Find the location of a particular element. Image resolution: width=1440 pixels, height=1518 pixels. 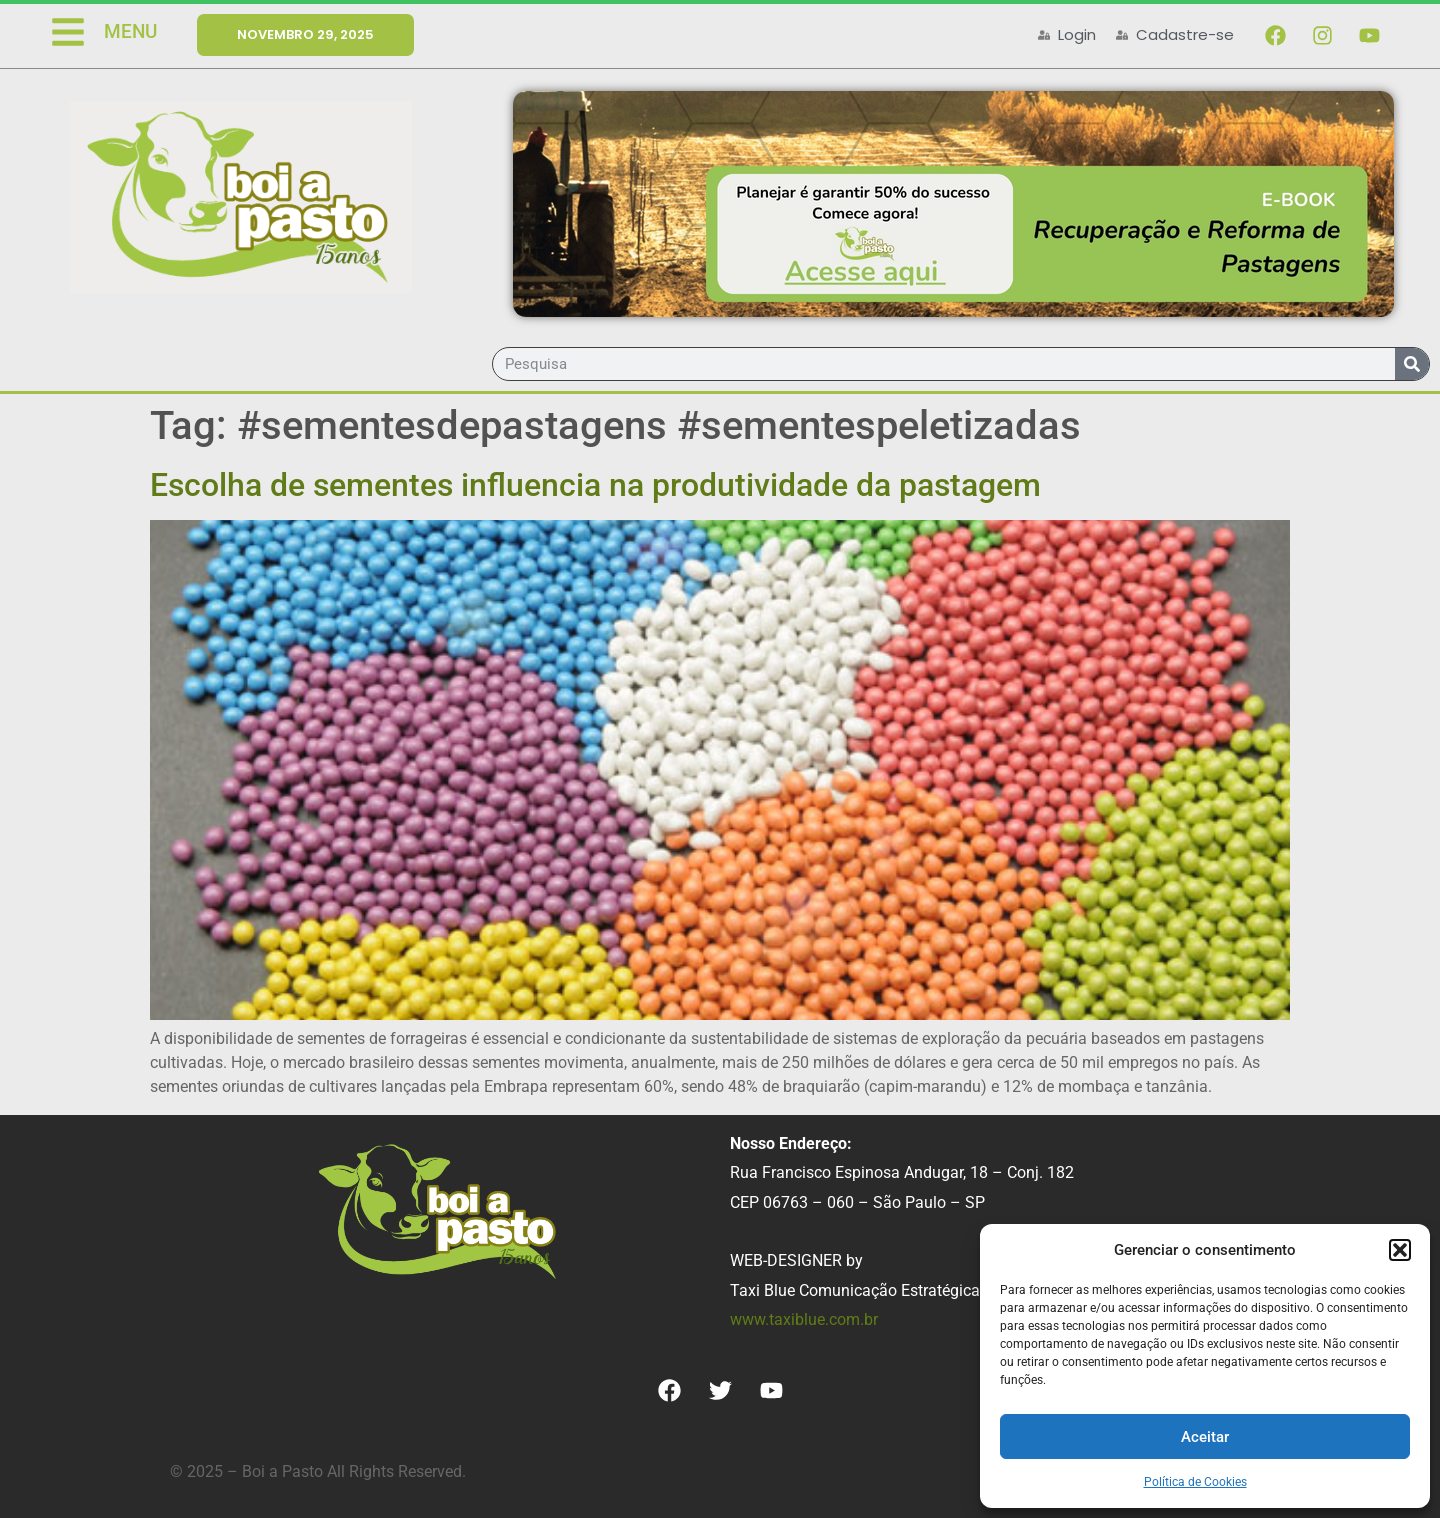

[Search] is located at coordinates (1412, 364).